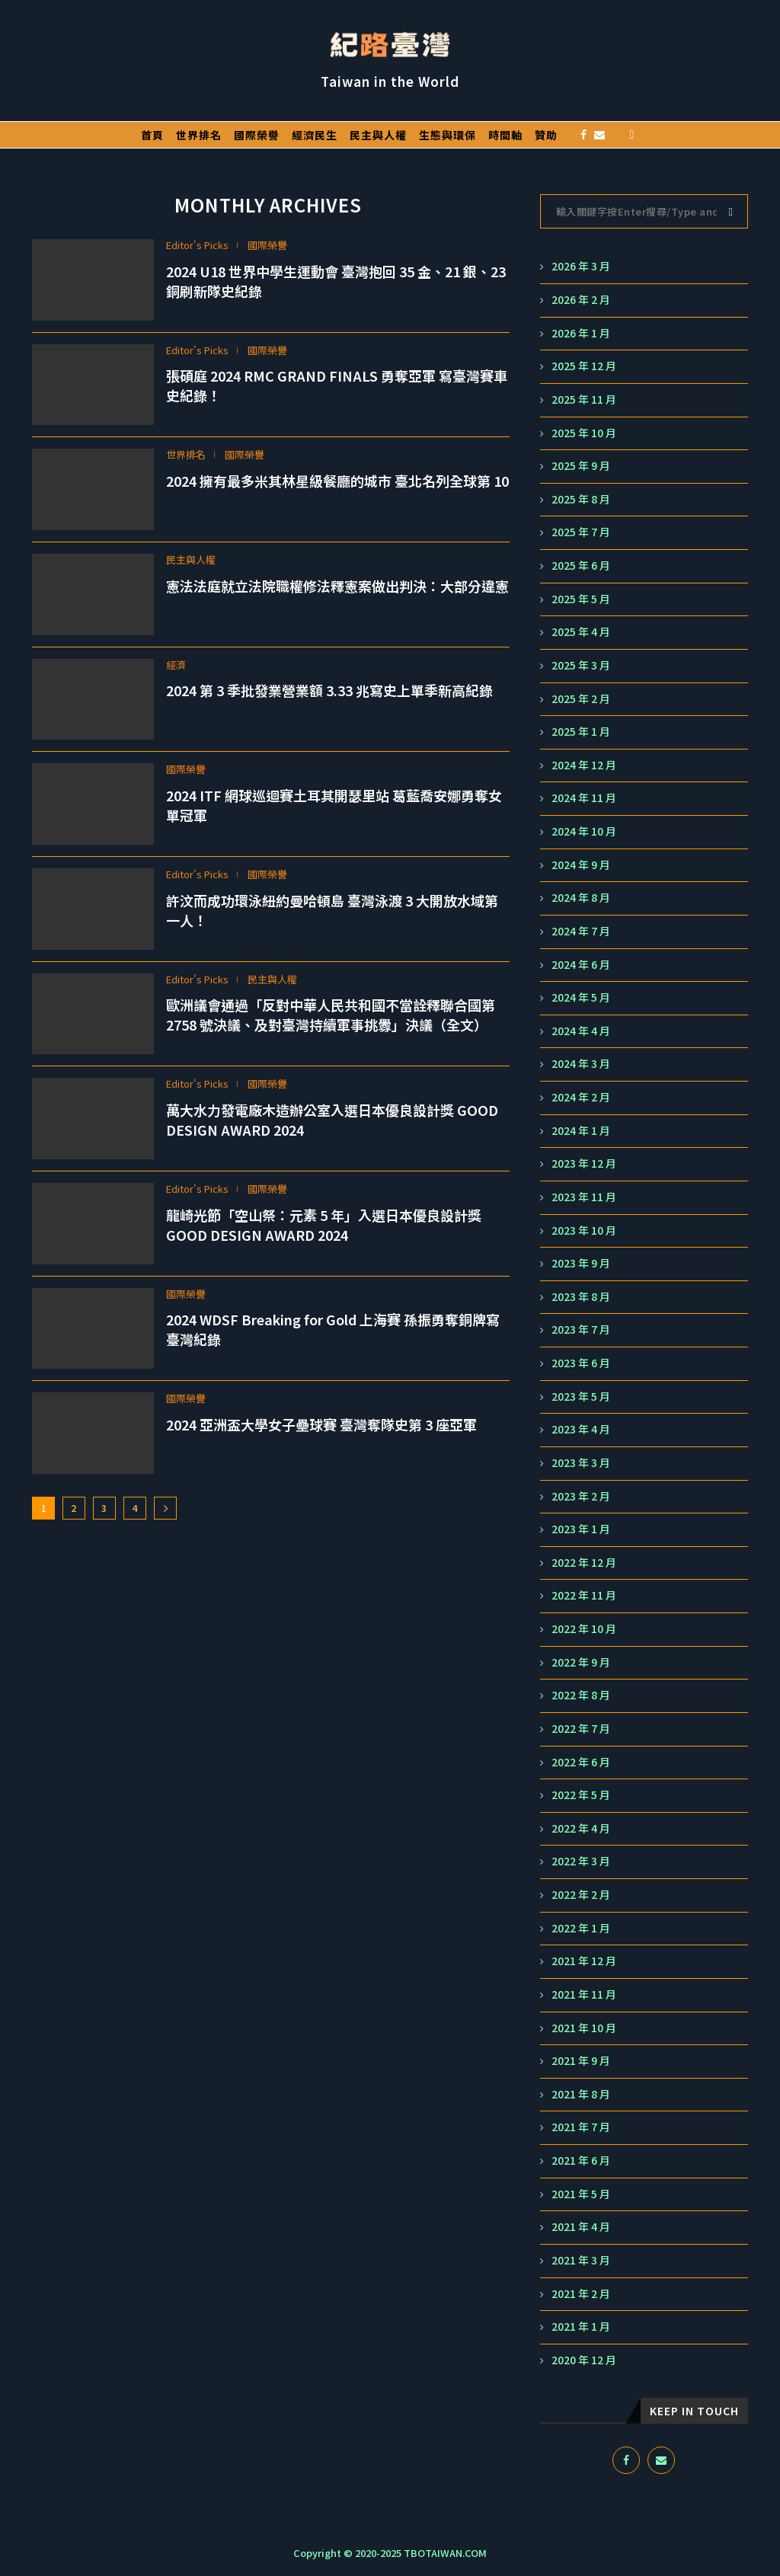  I want to click on 2024 亞洲盃大學女子壘球賽 臺灣奪隊史第 3 座亞軍, so click(321, 1424).